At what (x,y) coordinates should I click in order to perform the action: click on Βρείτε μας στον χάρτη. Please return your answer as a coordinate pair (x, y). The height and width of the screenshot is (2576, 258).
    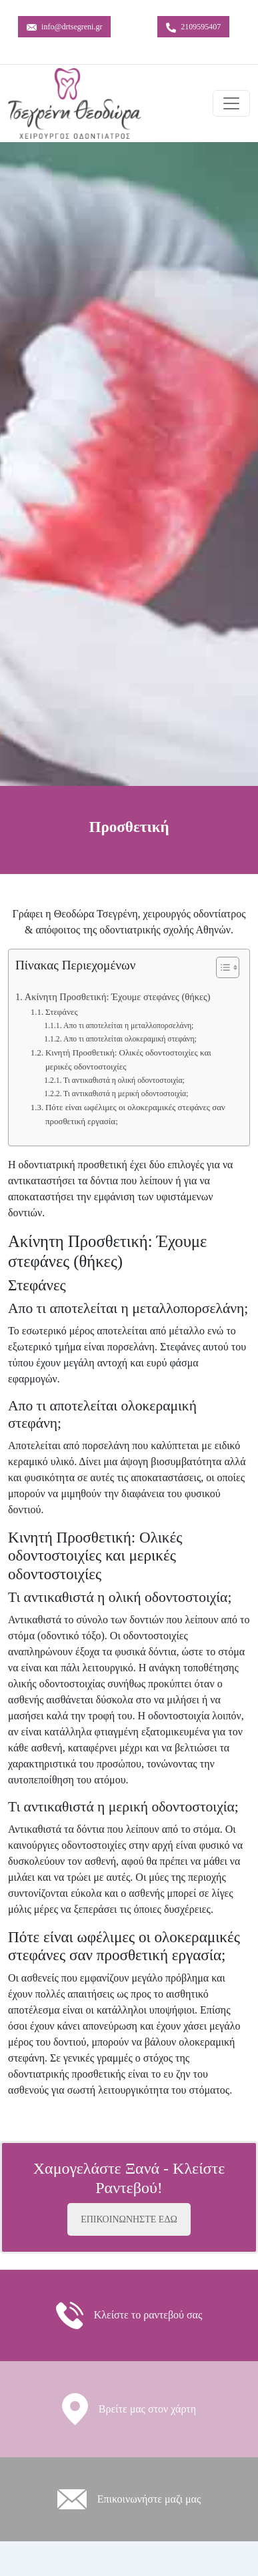
    Looking at the image, I should click on (147, 2409).